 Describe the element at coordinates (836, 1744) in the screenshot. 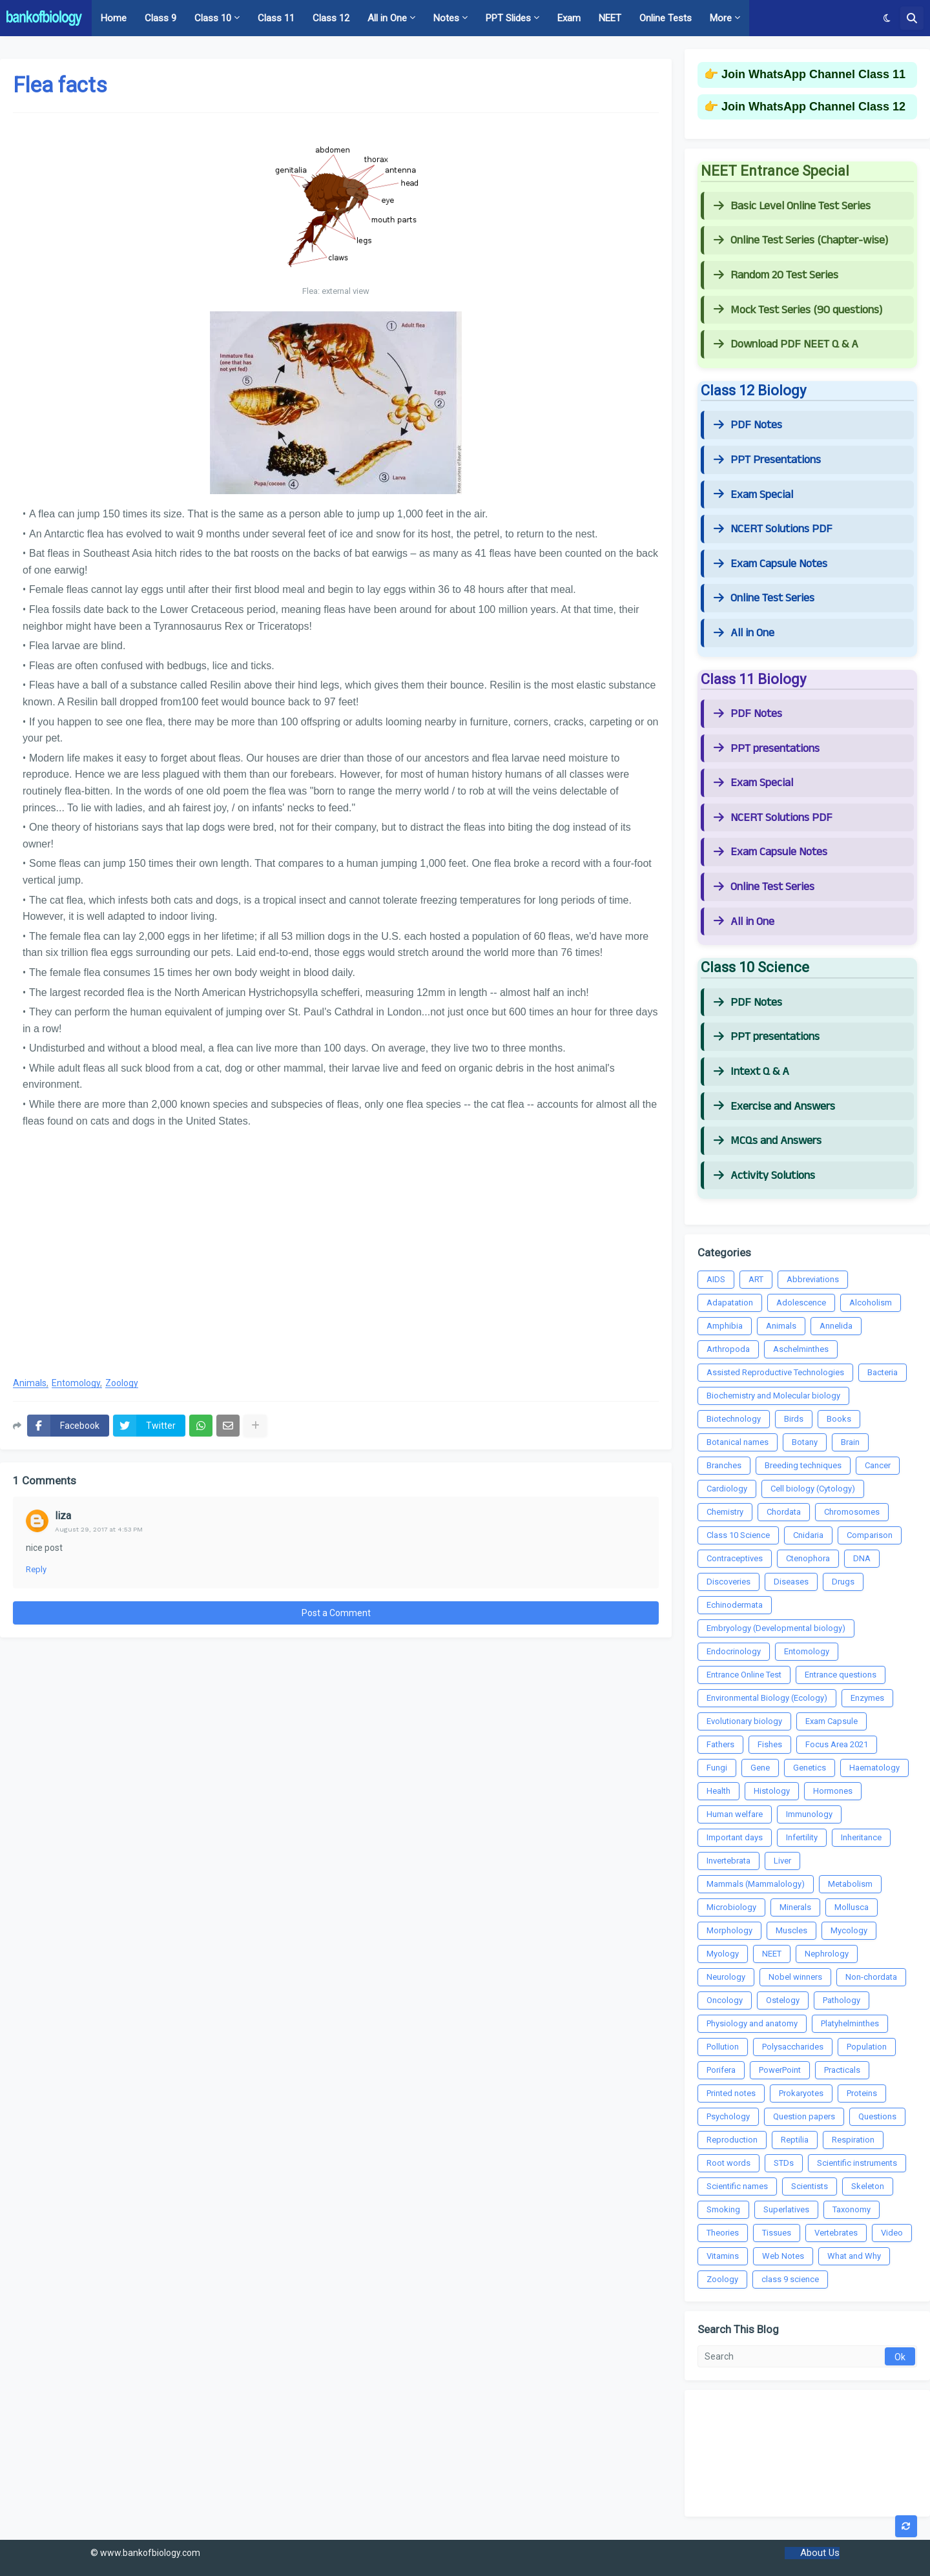

I see `Focus Area 2021` at that location.